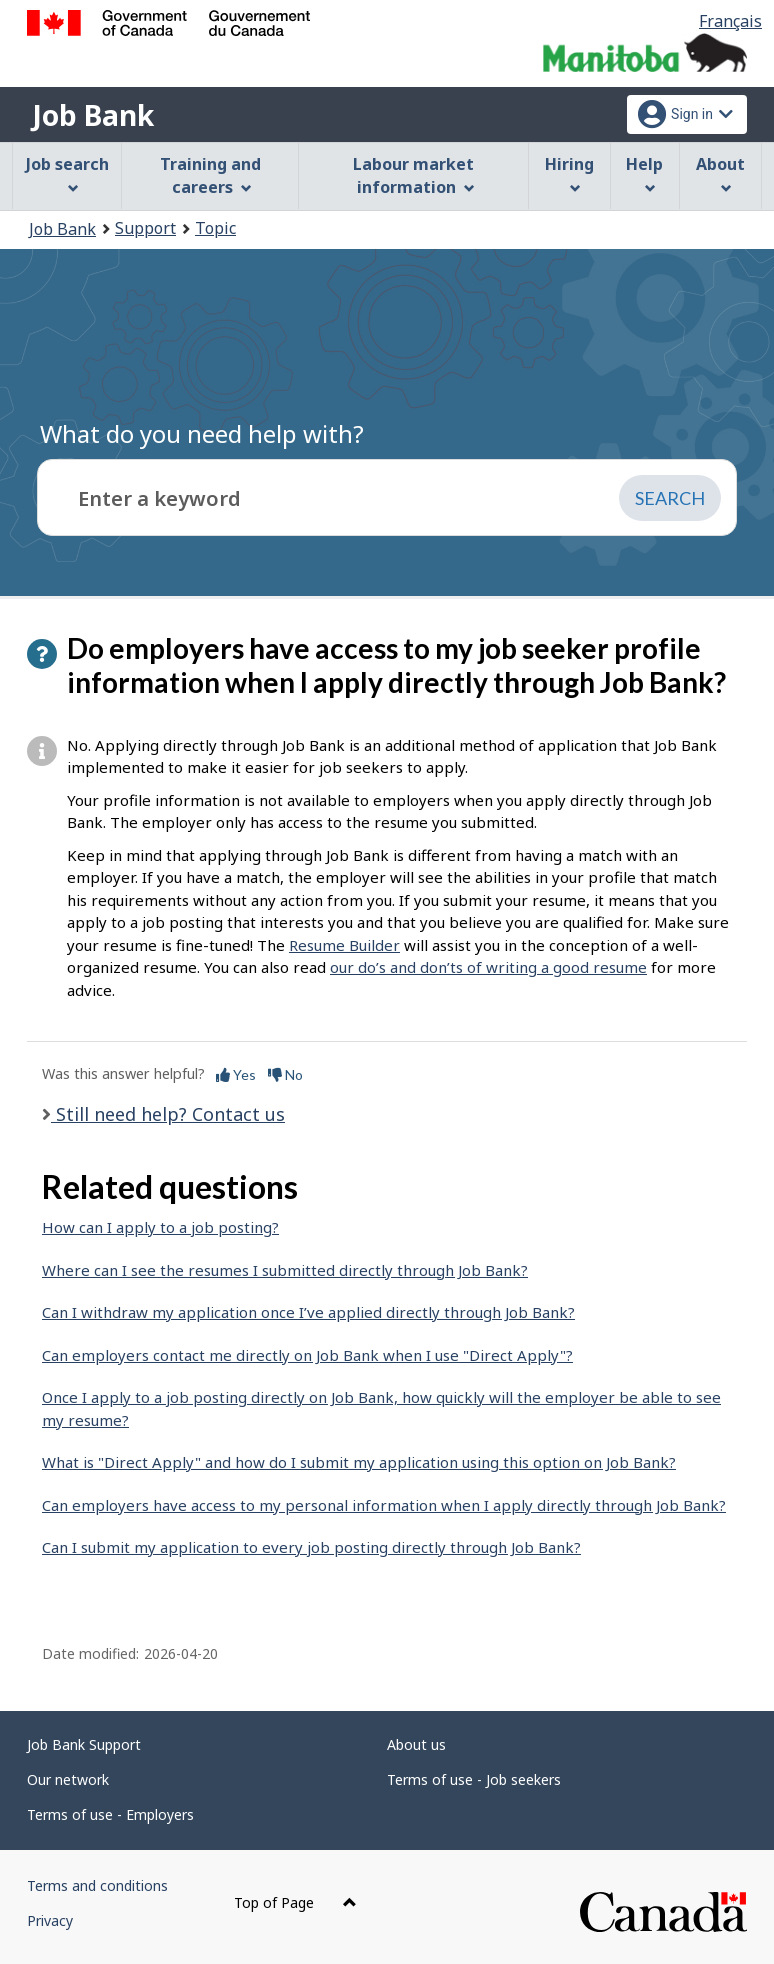 The image size is (774, 1964). I want to click on Resume Builder, so click(344, 945).